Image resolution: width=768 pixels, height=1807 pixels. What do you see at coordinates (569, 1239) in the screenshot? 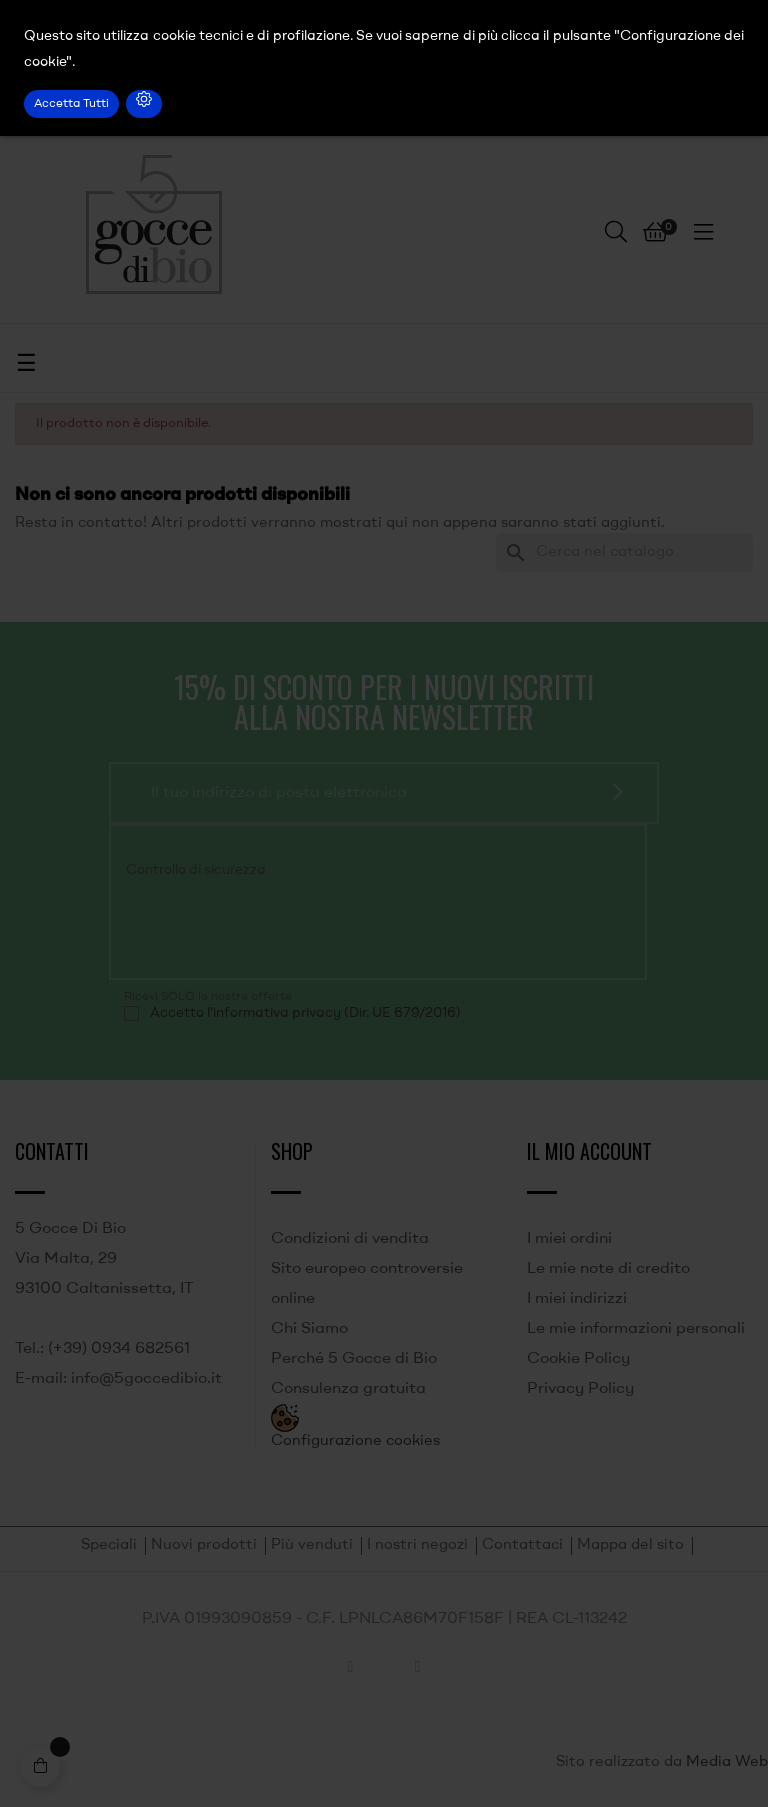
I see `I miei ordini` at bounding box center [569, 1239].